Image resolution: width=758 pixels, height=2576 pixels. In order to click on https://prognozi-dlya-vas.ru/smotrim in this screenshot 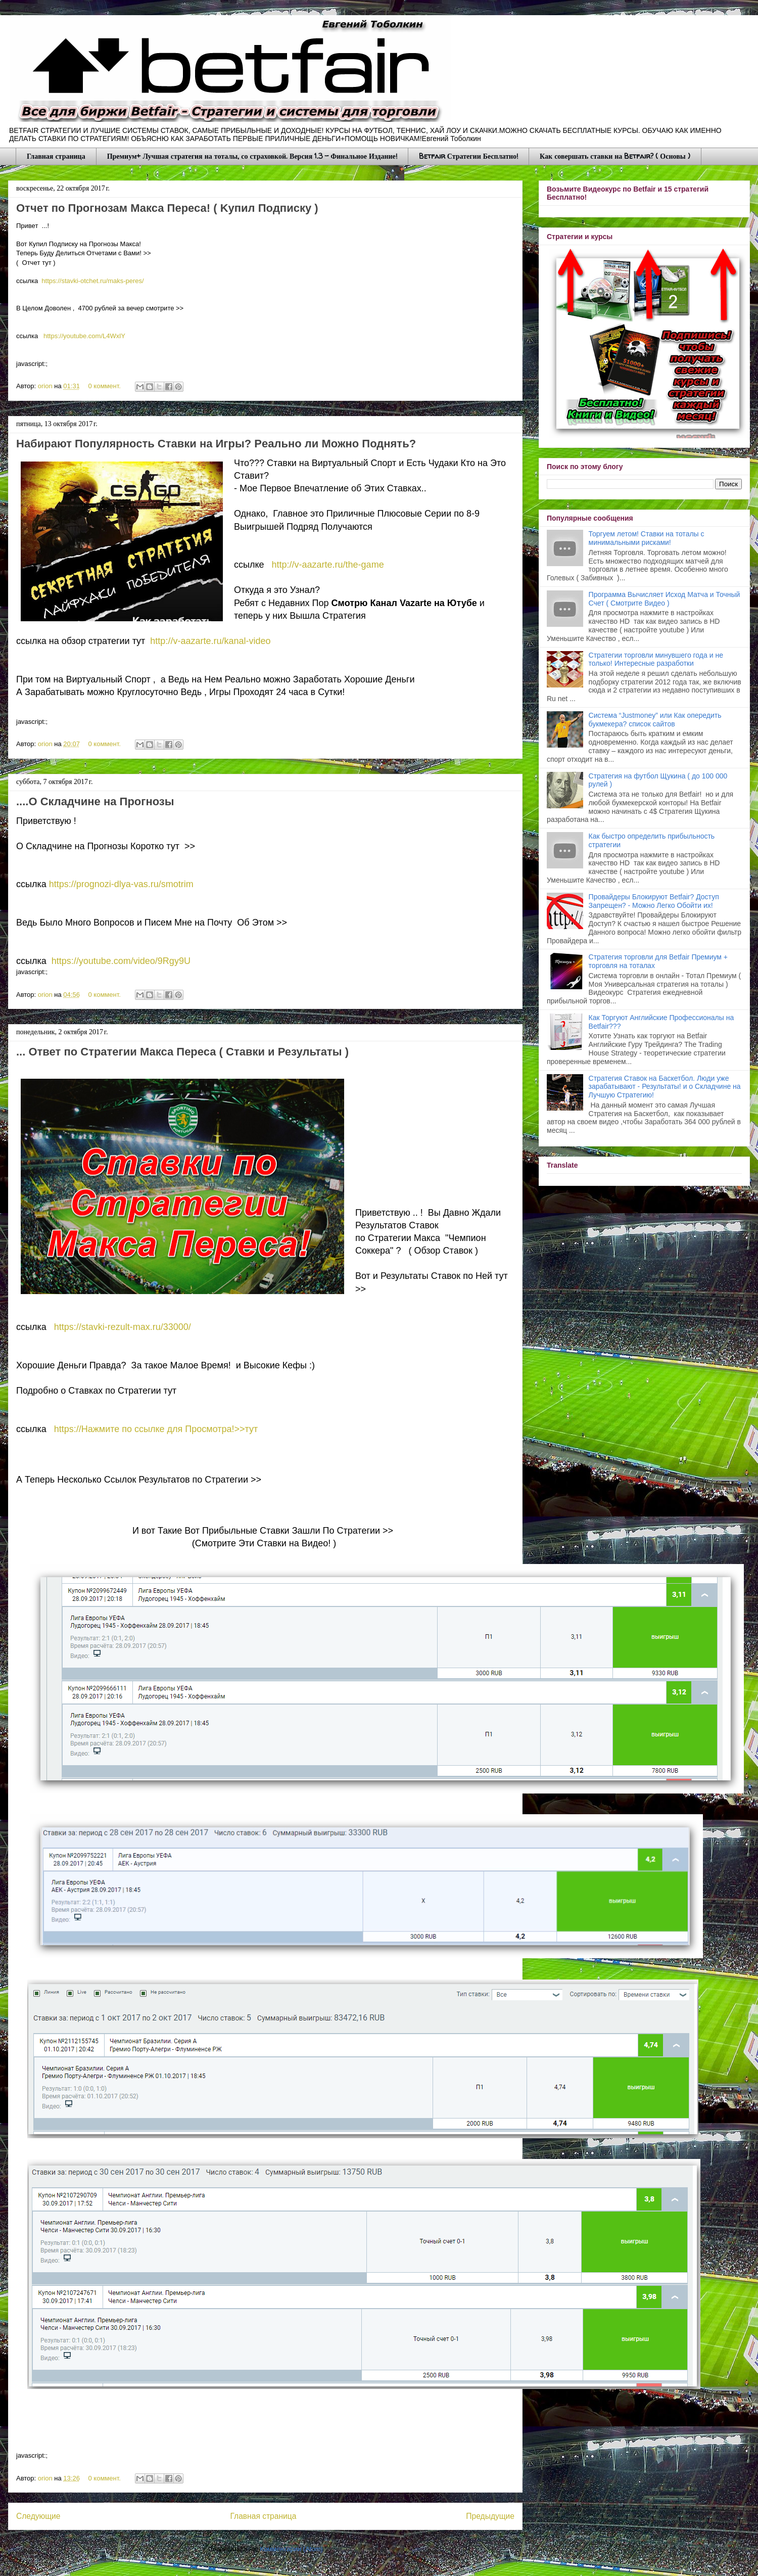, I will do `click(121, 884)`.